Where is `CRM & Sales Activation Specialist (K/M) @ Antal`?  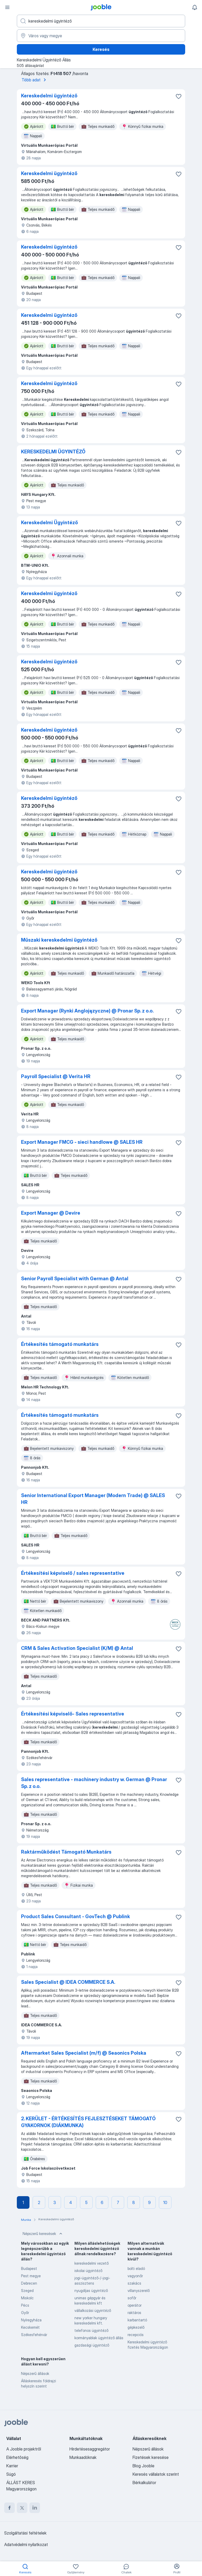 CRM & Sales Activation Specialist (K/M) @ Antal is located at coordinates (77, 1648).